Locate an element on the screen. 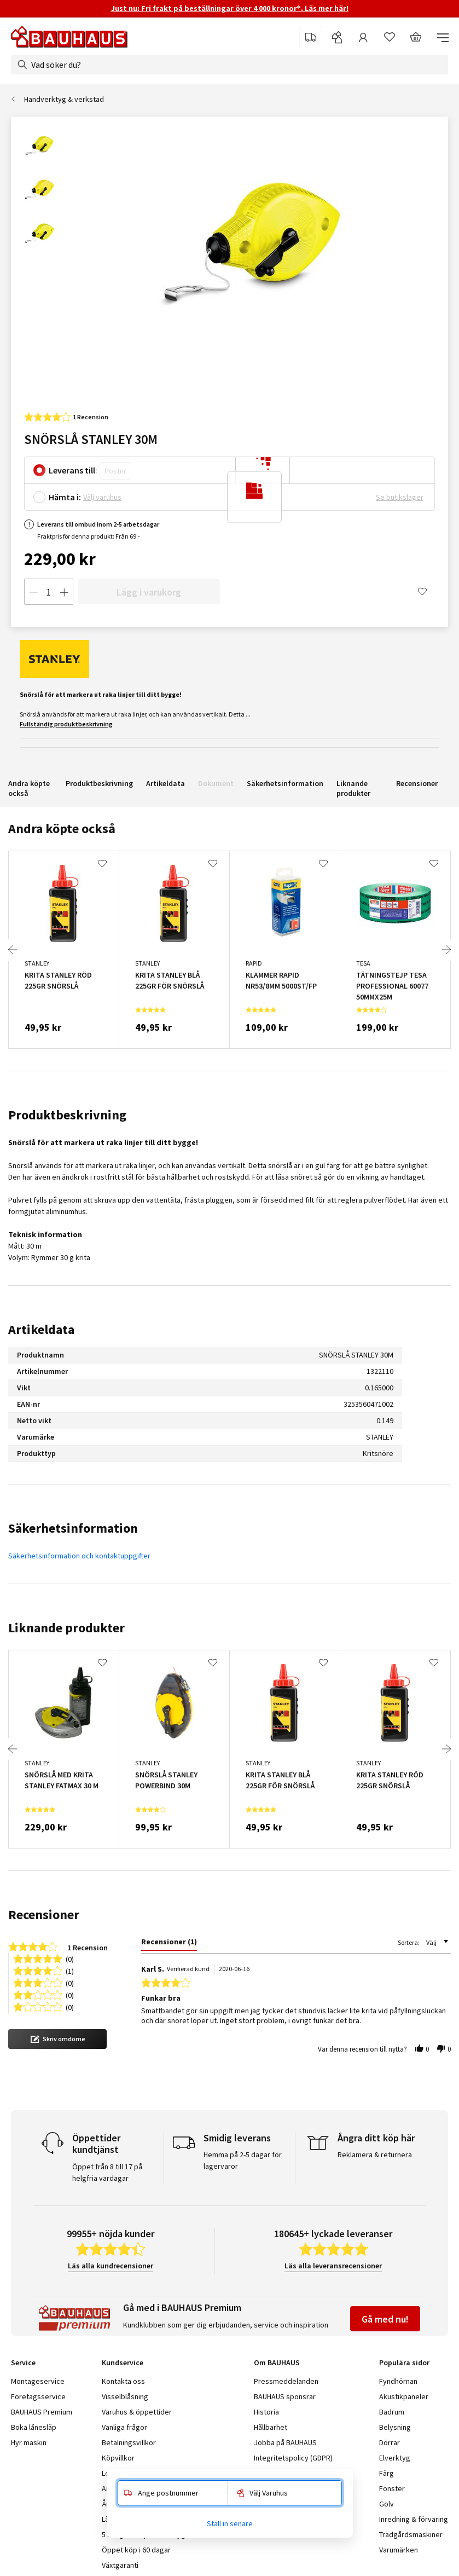 Image resolution: width=459 pixels, height=2576 pixels. Historia is located at coordinates (266, 2412).